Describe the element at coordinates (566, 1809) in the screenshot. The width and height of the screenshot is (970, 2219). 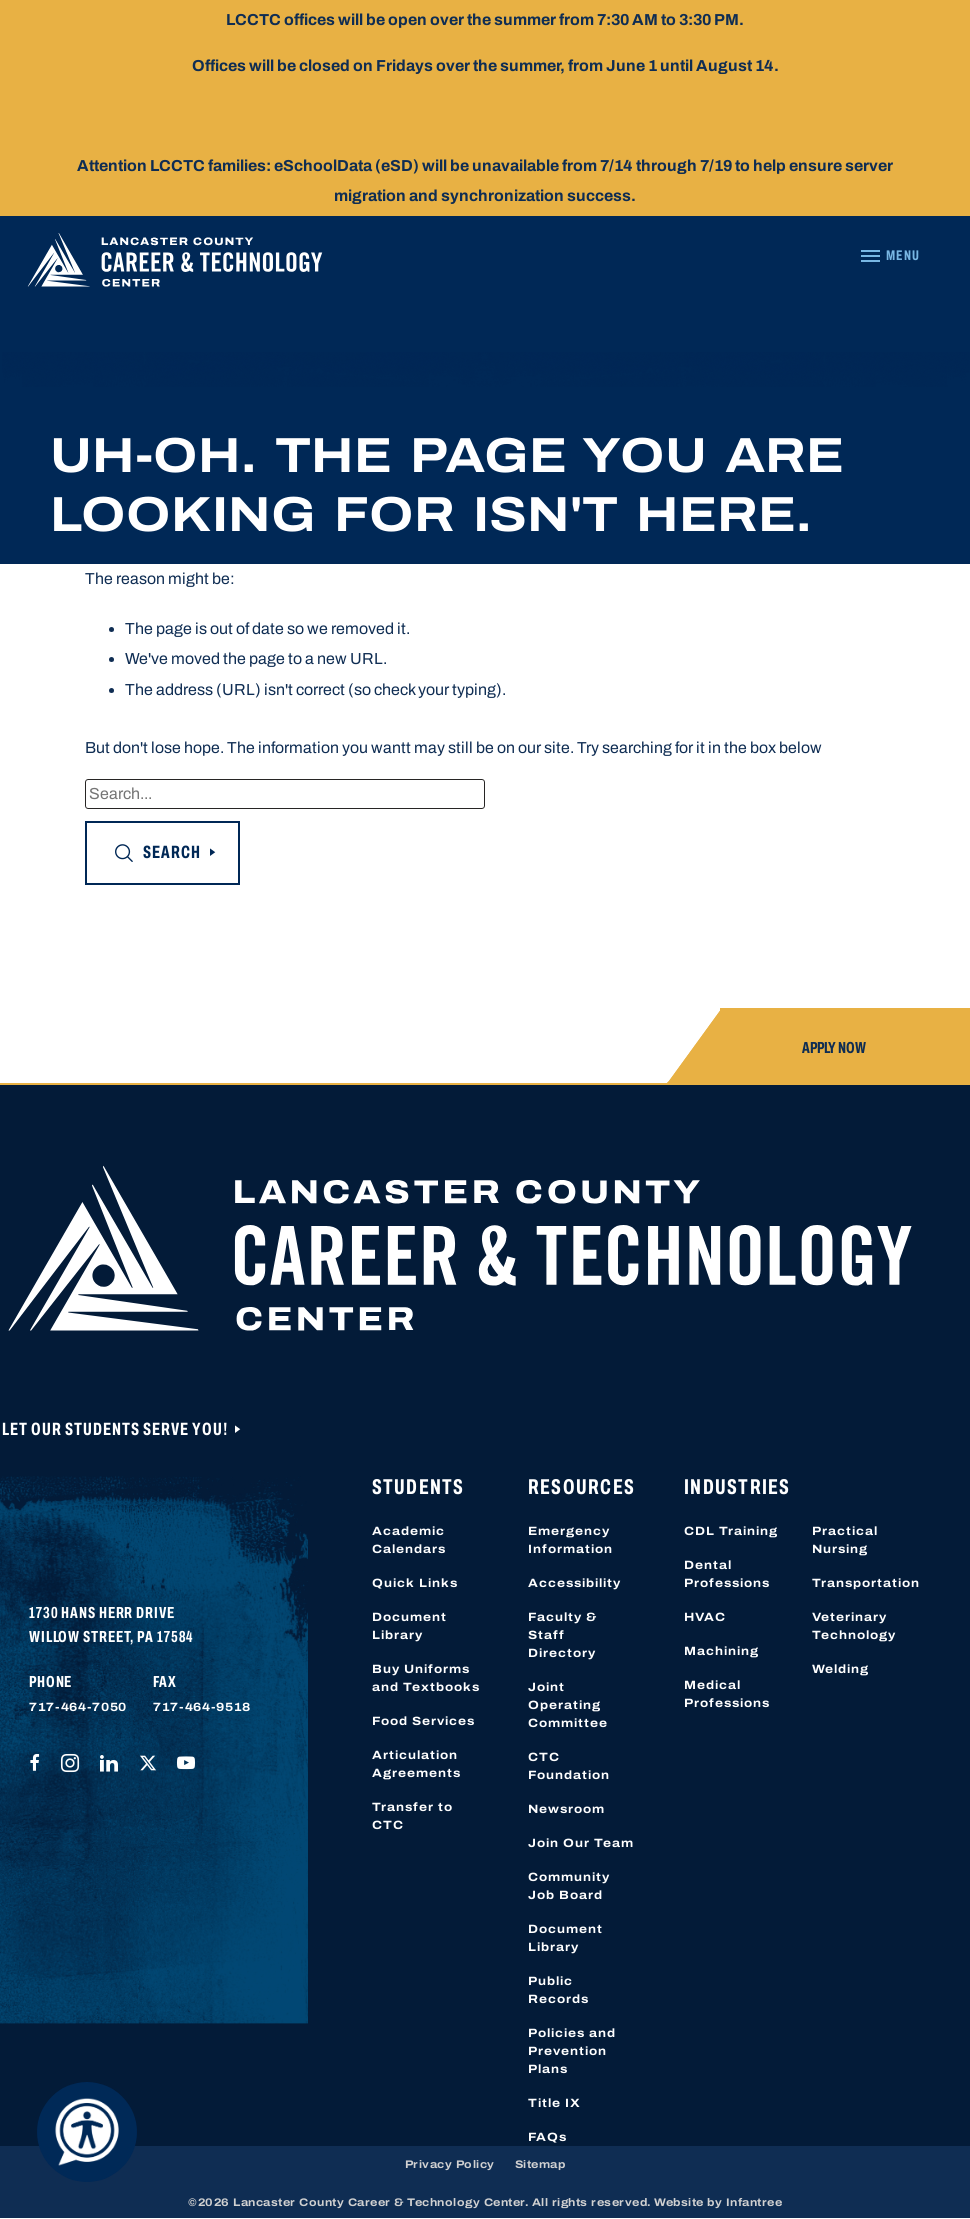
I see `Newsroom` at that location.